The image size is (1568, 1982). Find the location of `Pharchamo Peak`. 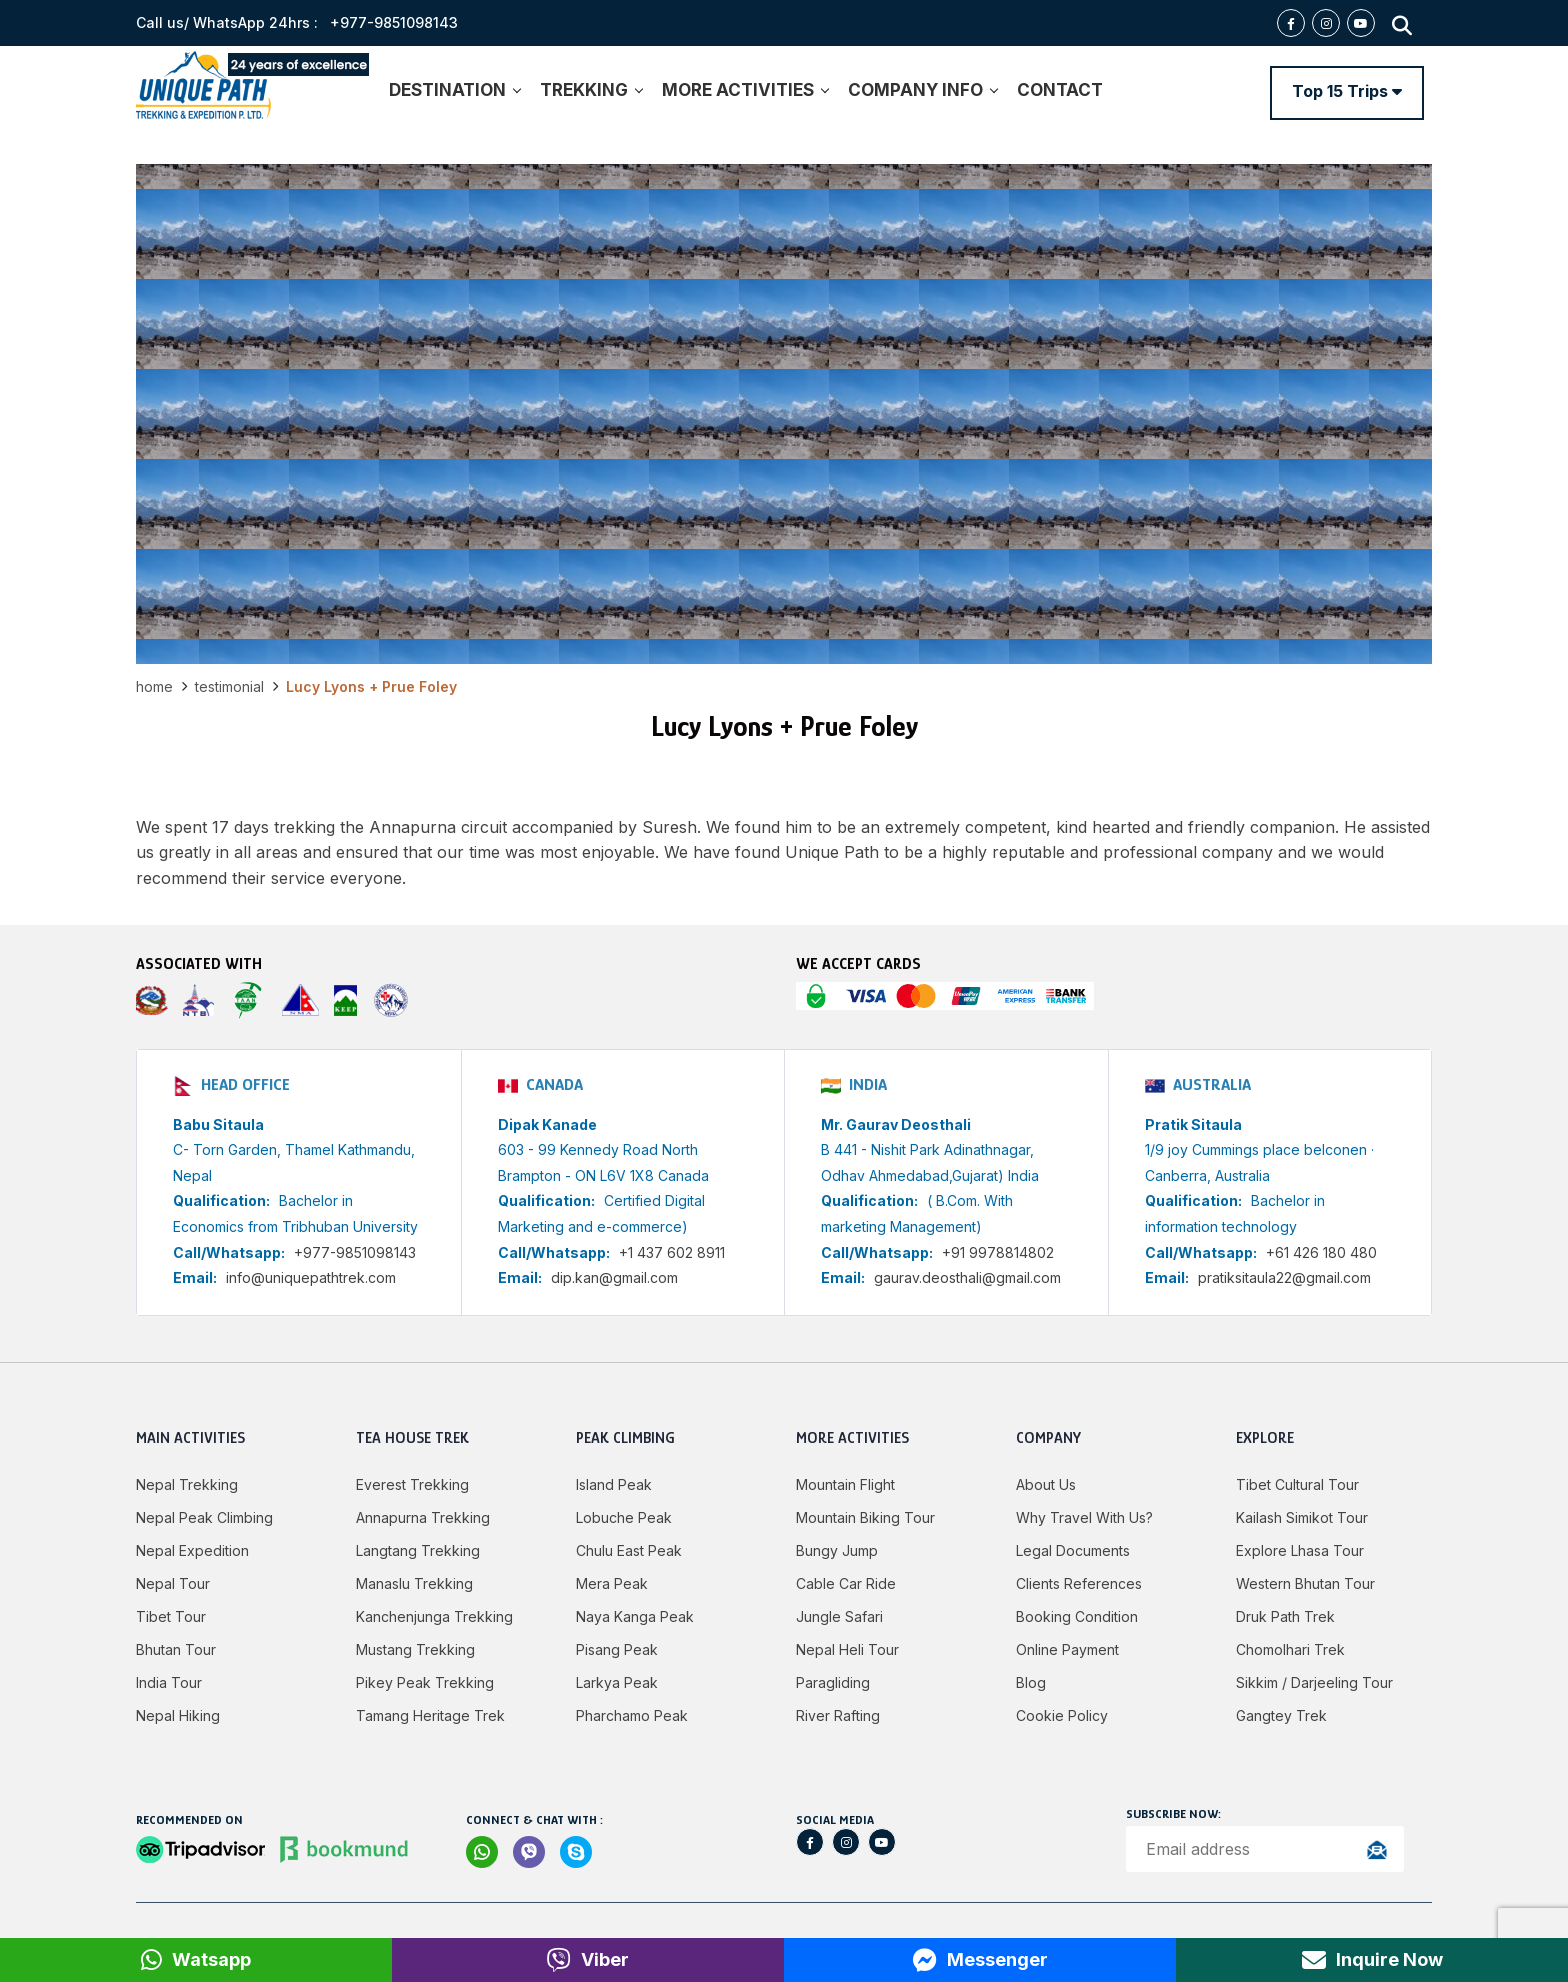

Pharchamo Peak is located at coordinates (632, 1715).